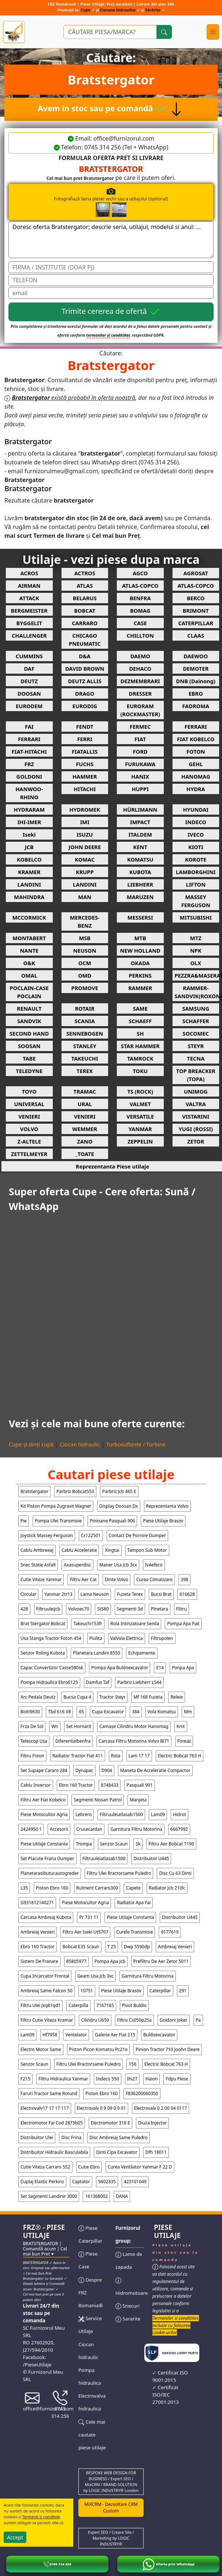 This screenshot has width=222, height=2576. I want to click on JOHN DEERE, so click(85, 847).